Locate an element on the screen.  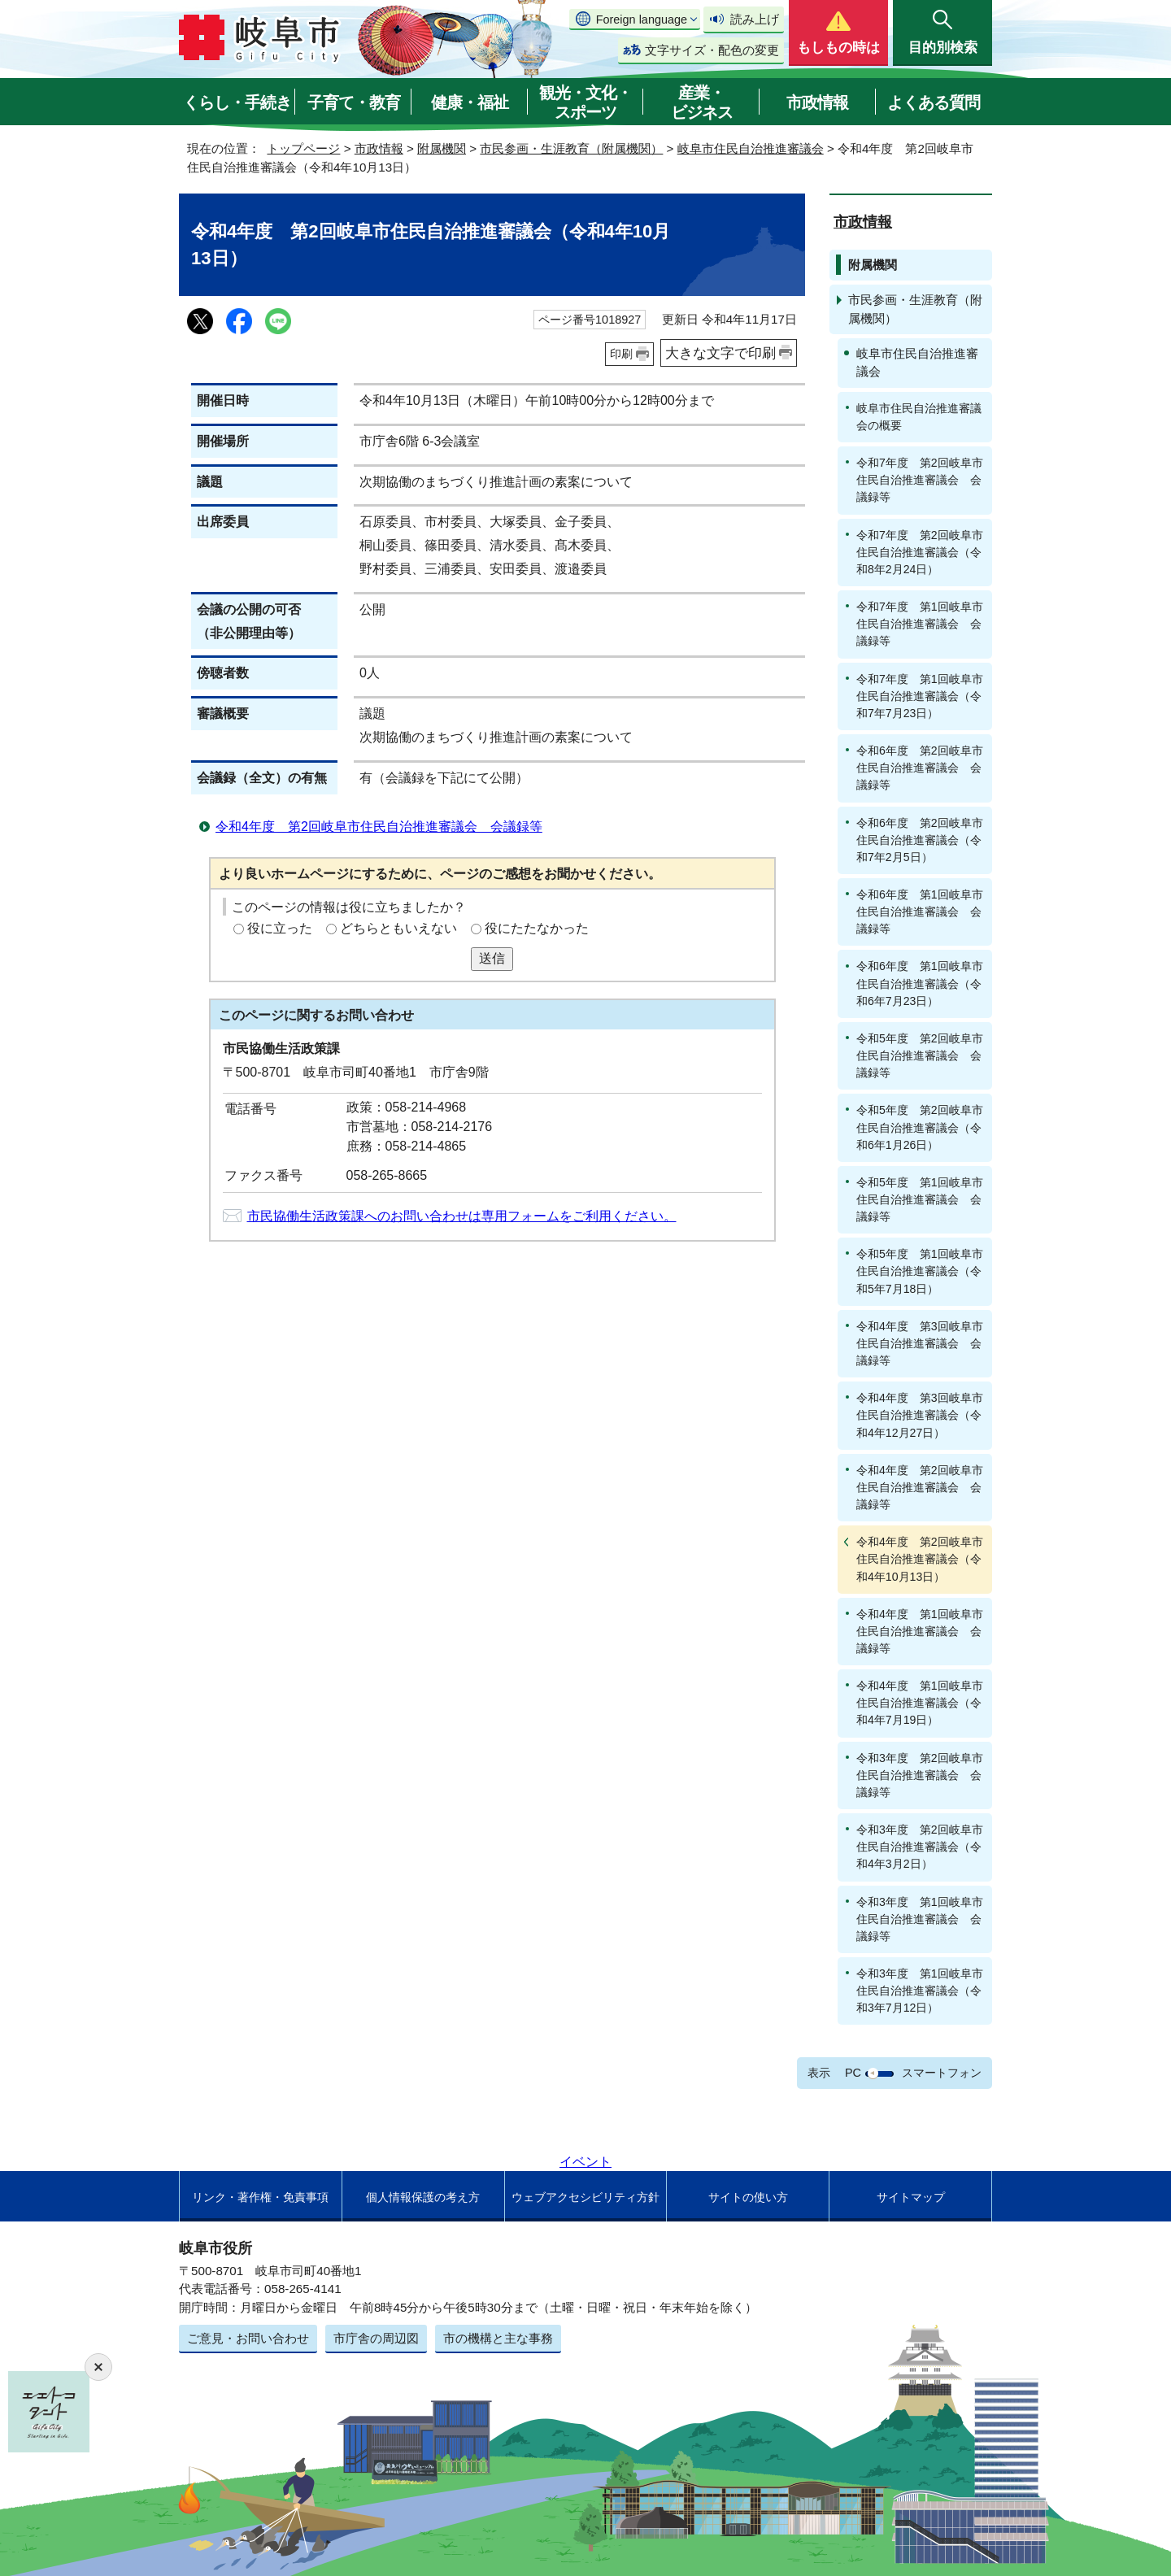
令和6年度 第1回岐阜市住民自治推進審議会 会議録等 is located at coordinates (919, 911).